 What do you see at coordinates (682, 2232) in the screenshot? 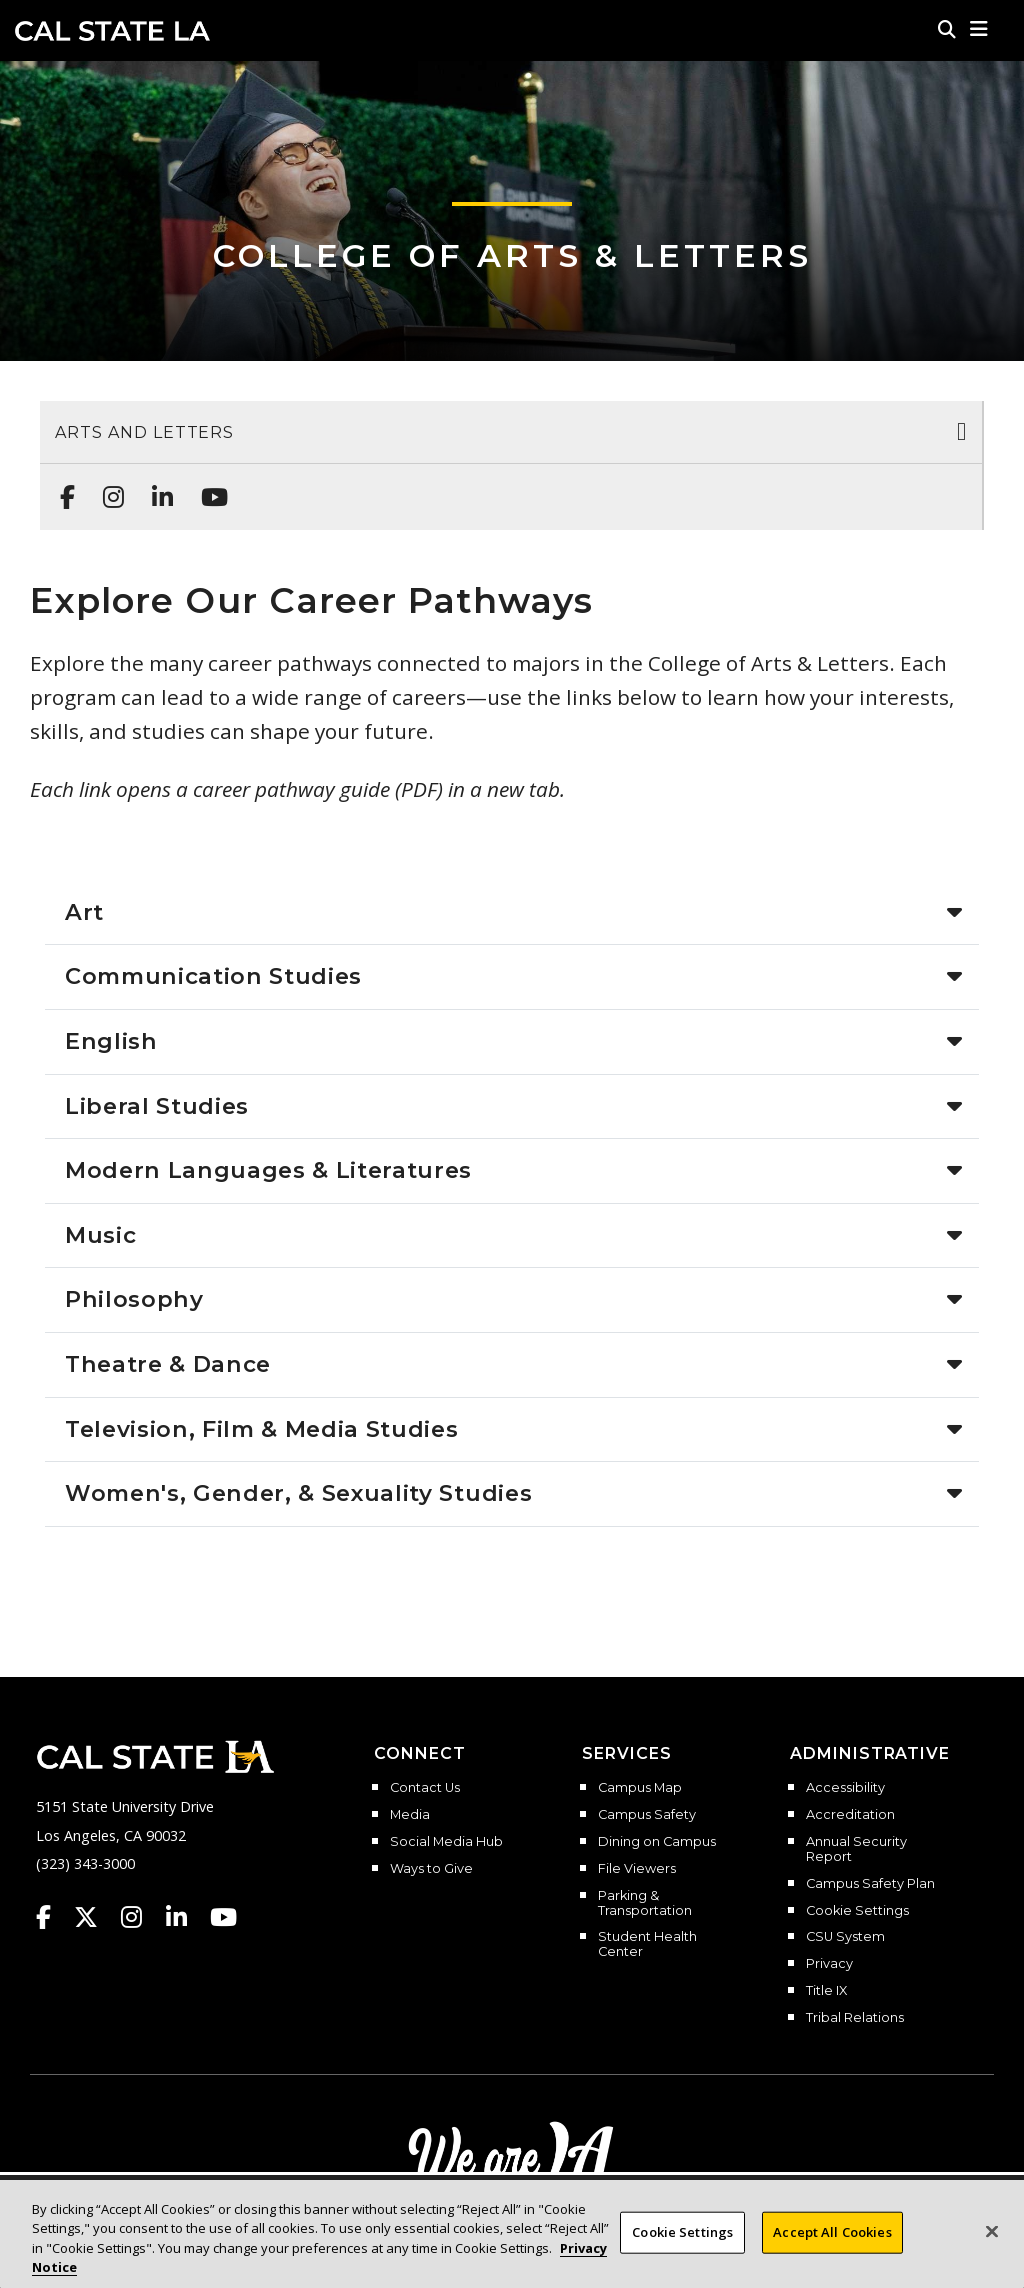
I see `Cookie Settings [Cookie Settings, Opens the preference center dialog]` at bounding box center [682, 2232].